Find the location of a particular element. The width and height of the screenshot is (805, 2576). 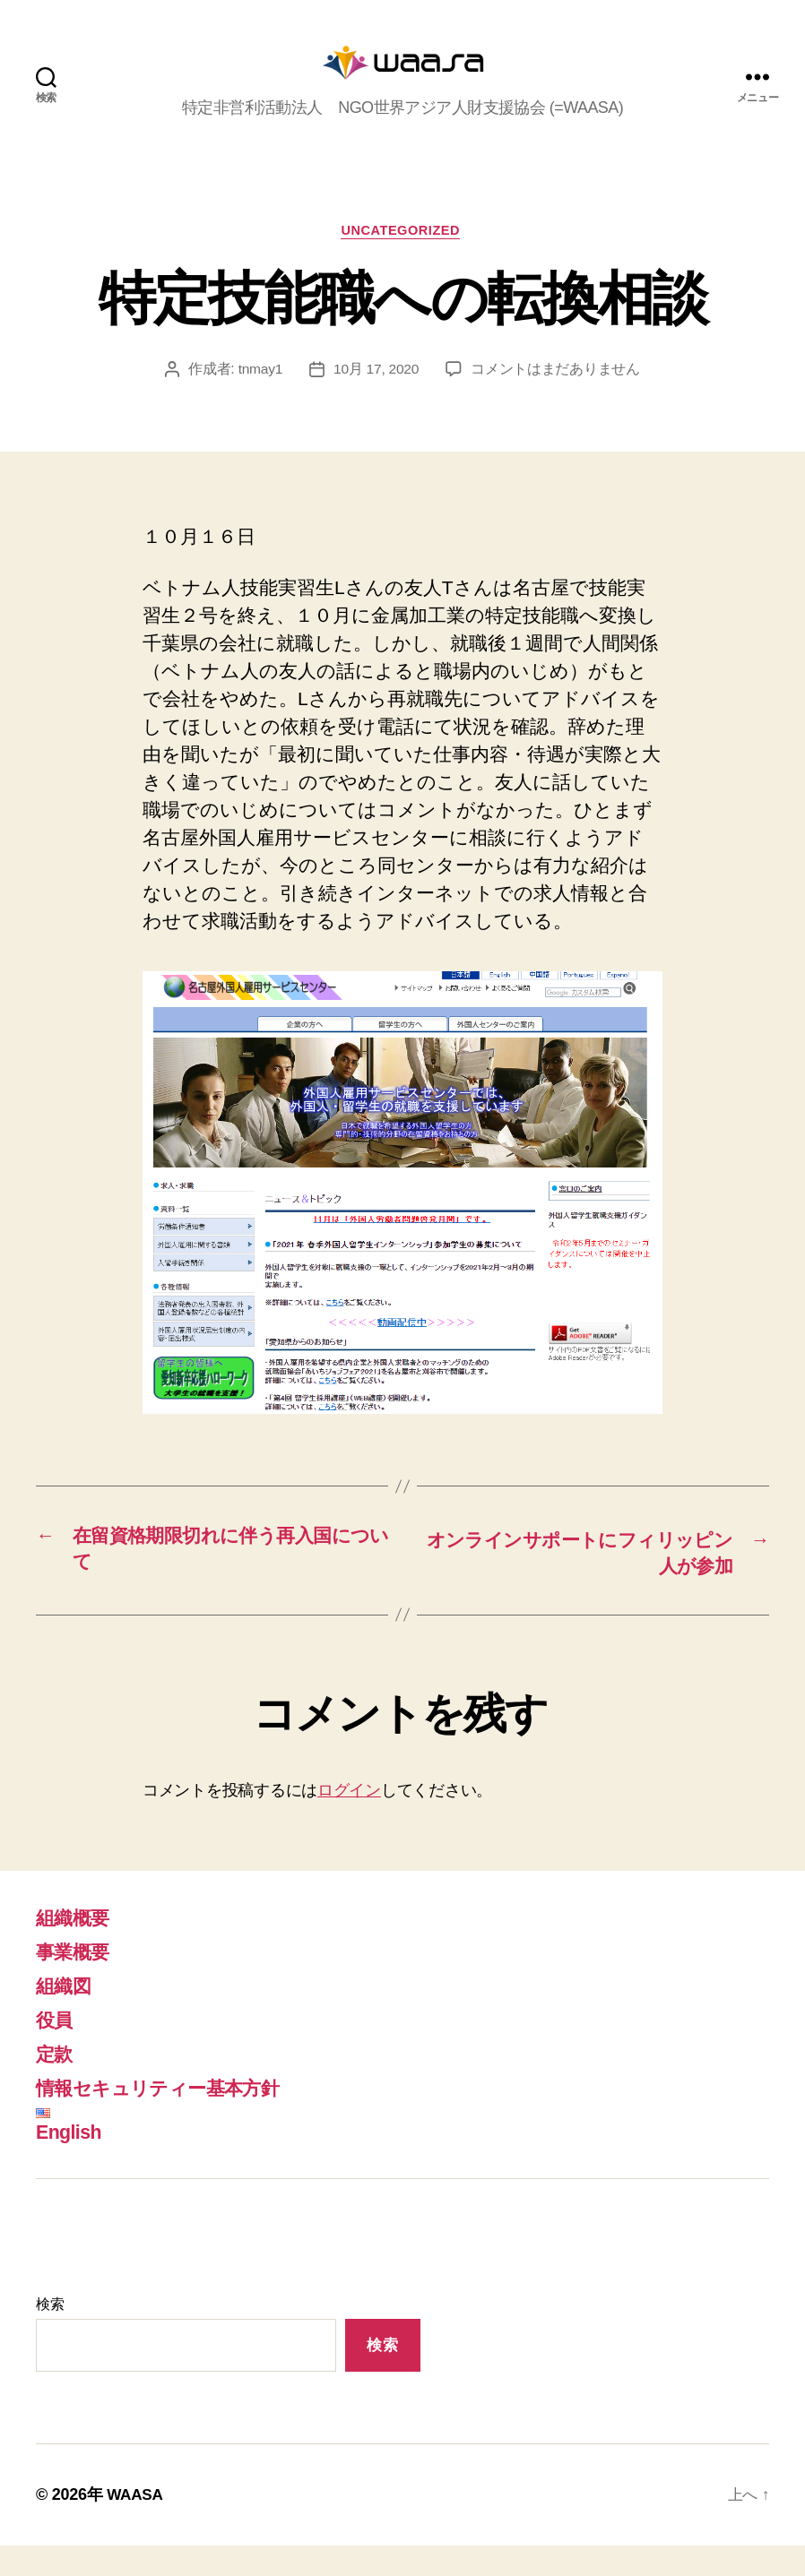

検索 is located at coordinates (50, 2335).